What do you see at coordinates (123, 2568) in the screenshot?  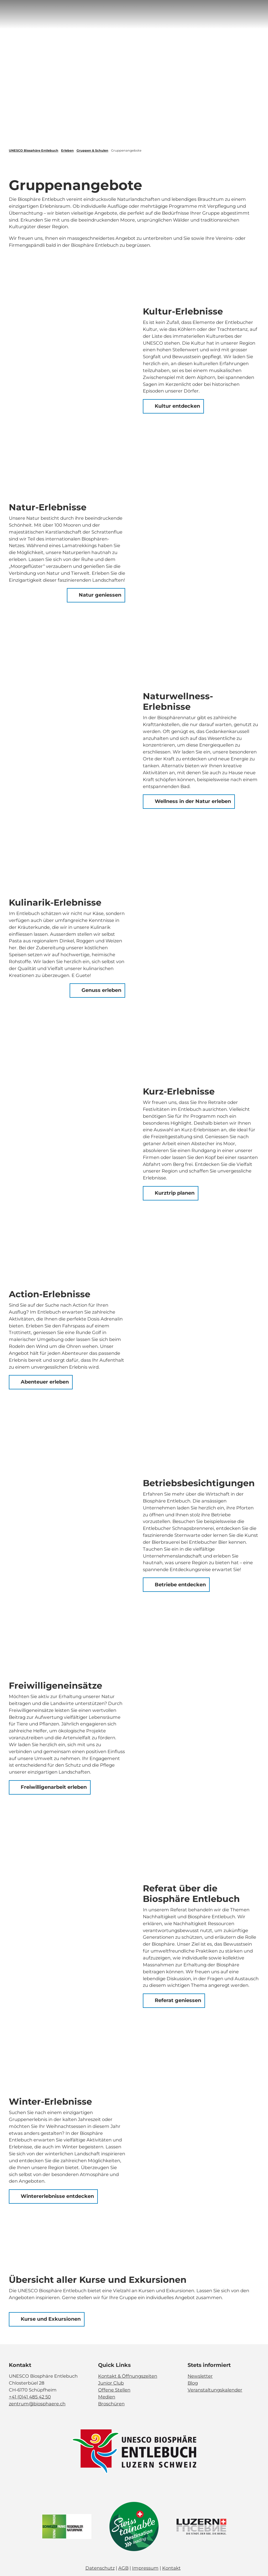 I see `AGB` at bounding box center [123, 2568].